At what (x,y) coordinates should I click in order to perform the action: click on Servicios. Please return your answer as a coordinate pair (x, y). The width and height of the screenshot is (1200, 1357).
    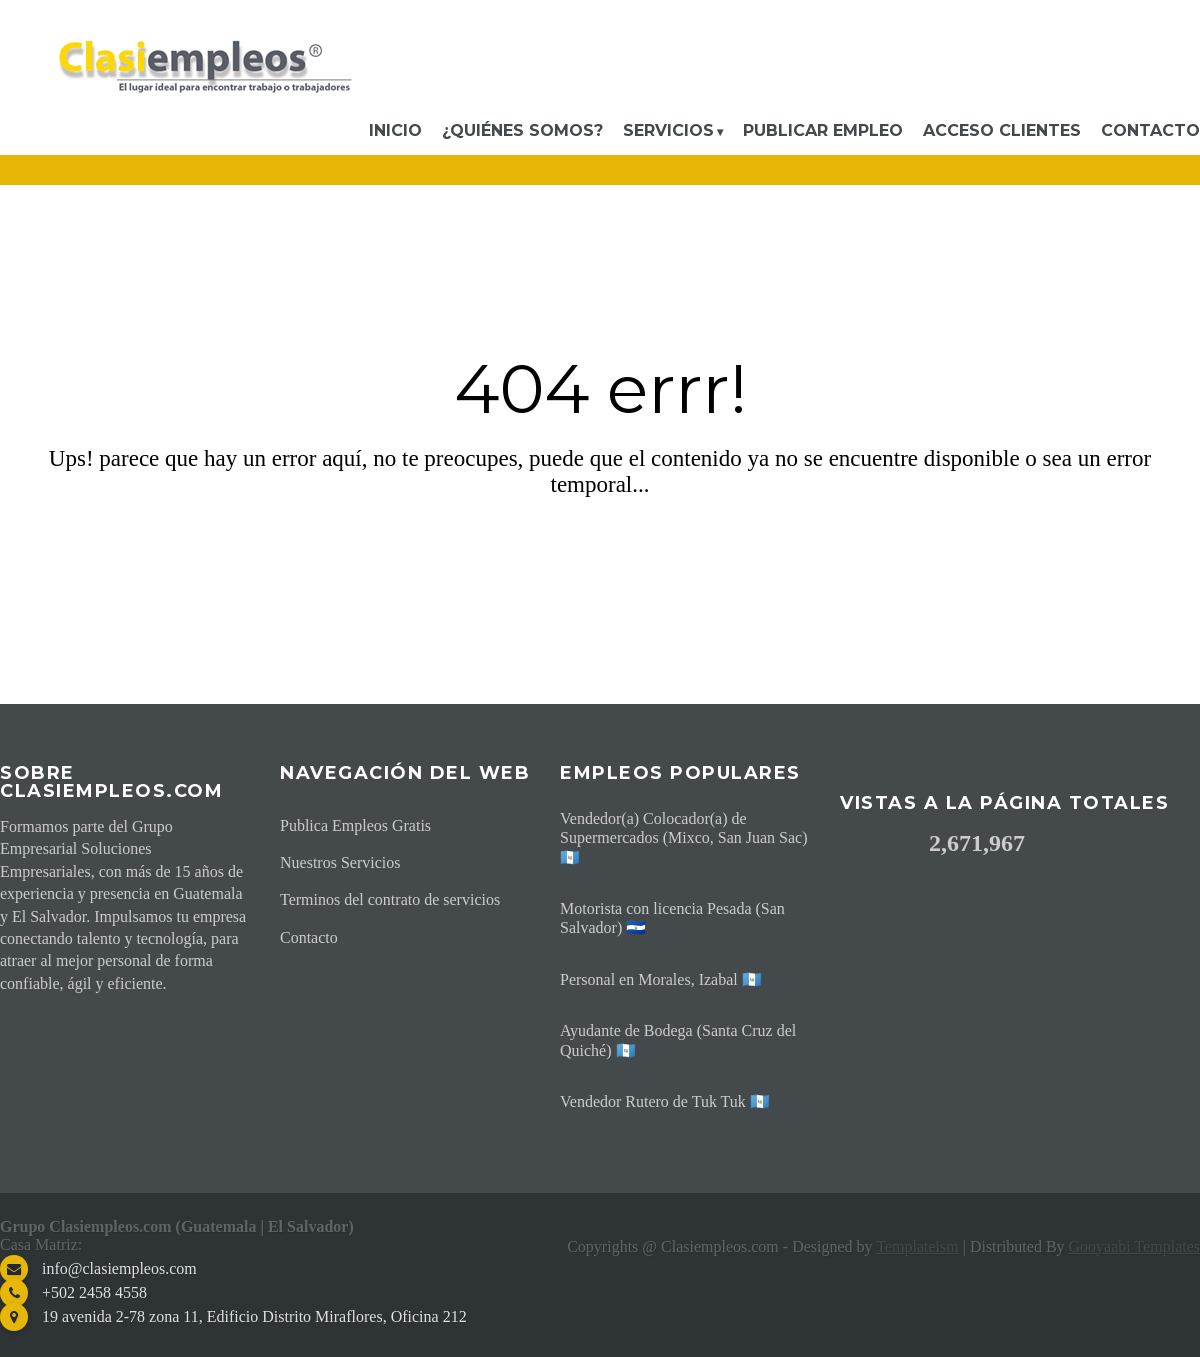
    Looking at the image, I should click on (668, 130).